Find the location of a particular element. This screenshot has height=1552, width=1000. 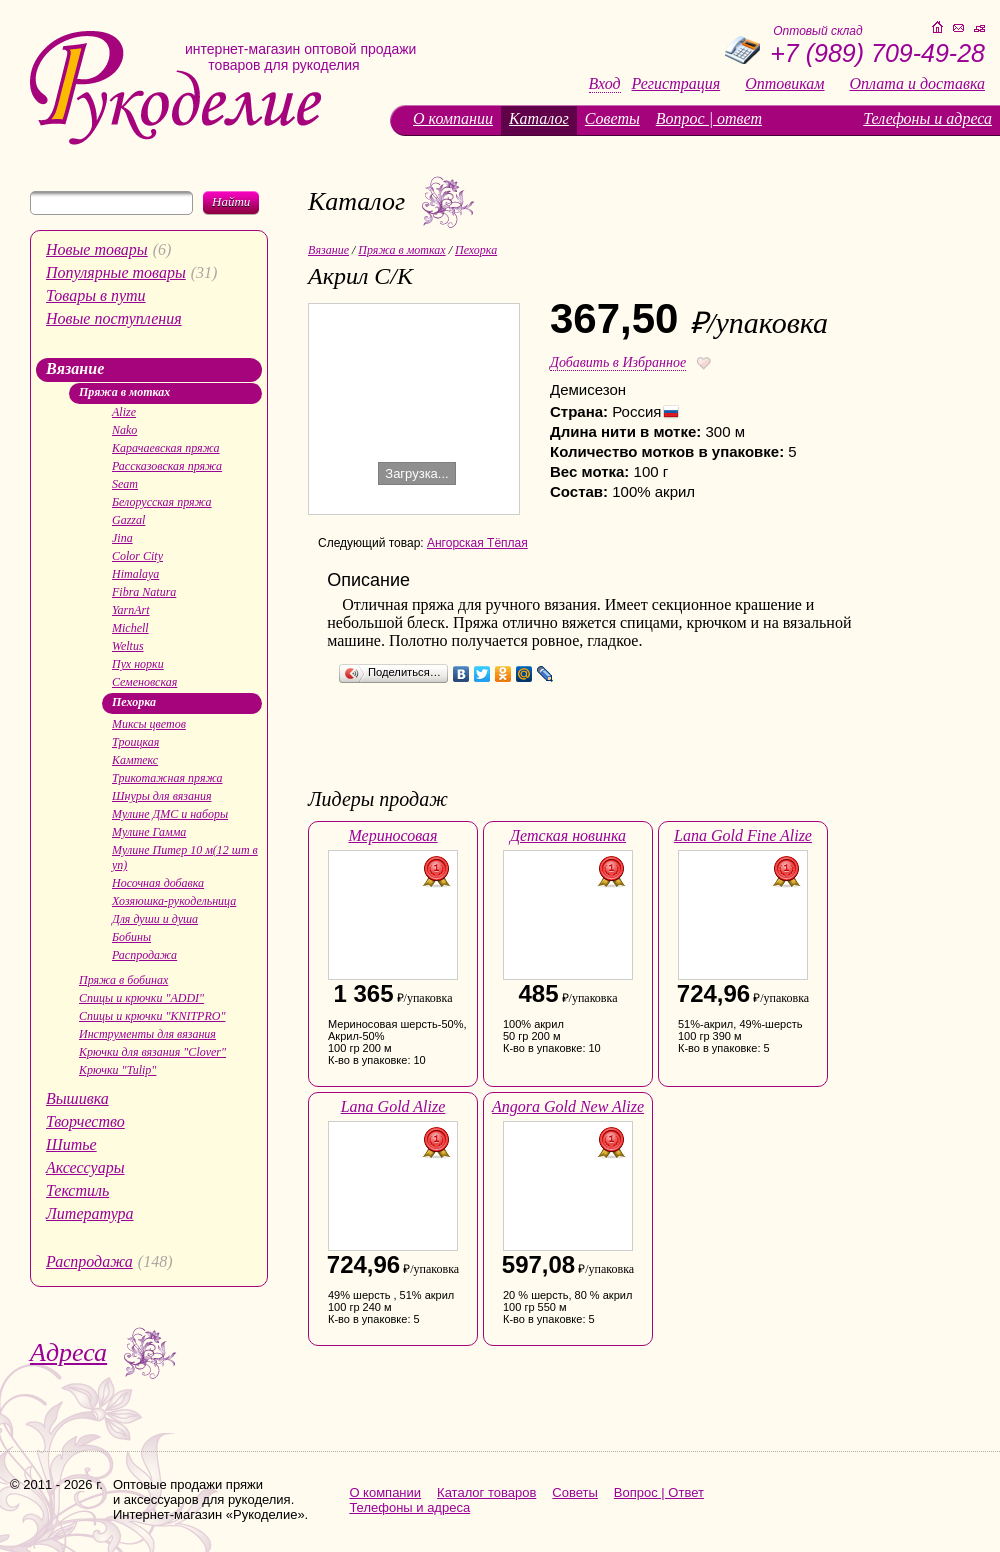

Крючки "Tulip" is located at coordinates (117, 1070).